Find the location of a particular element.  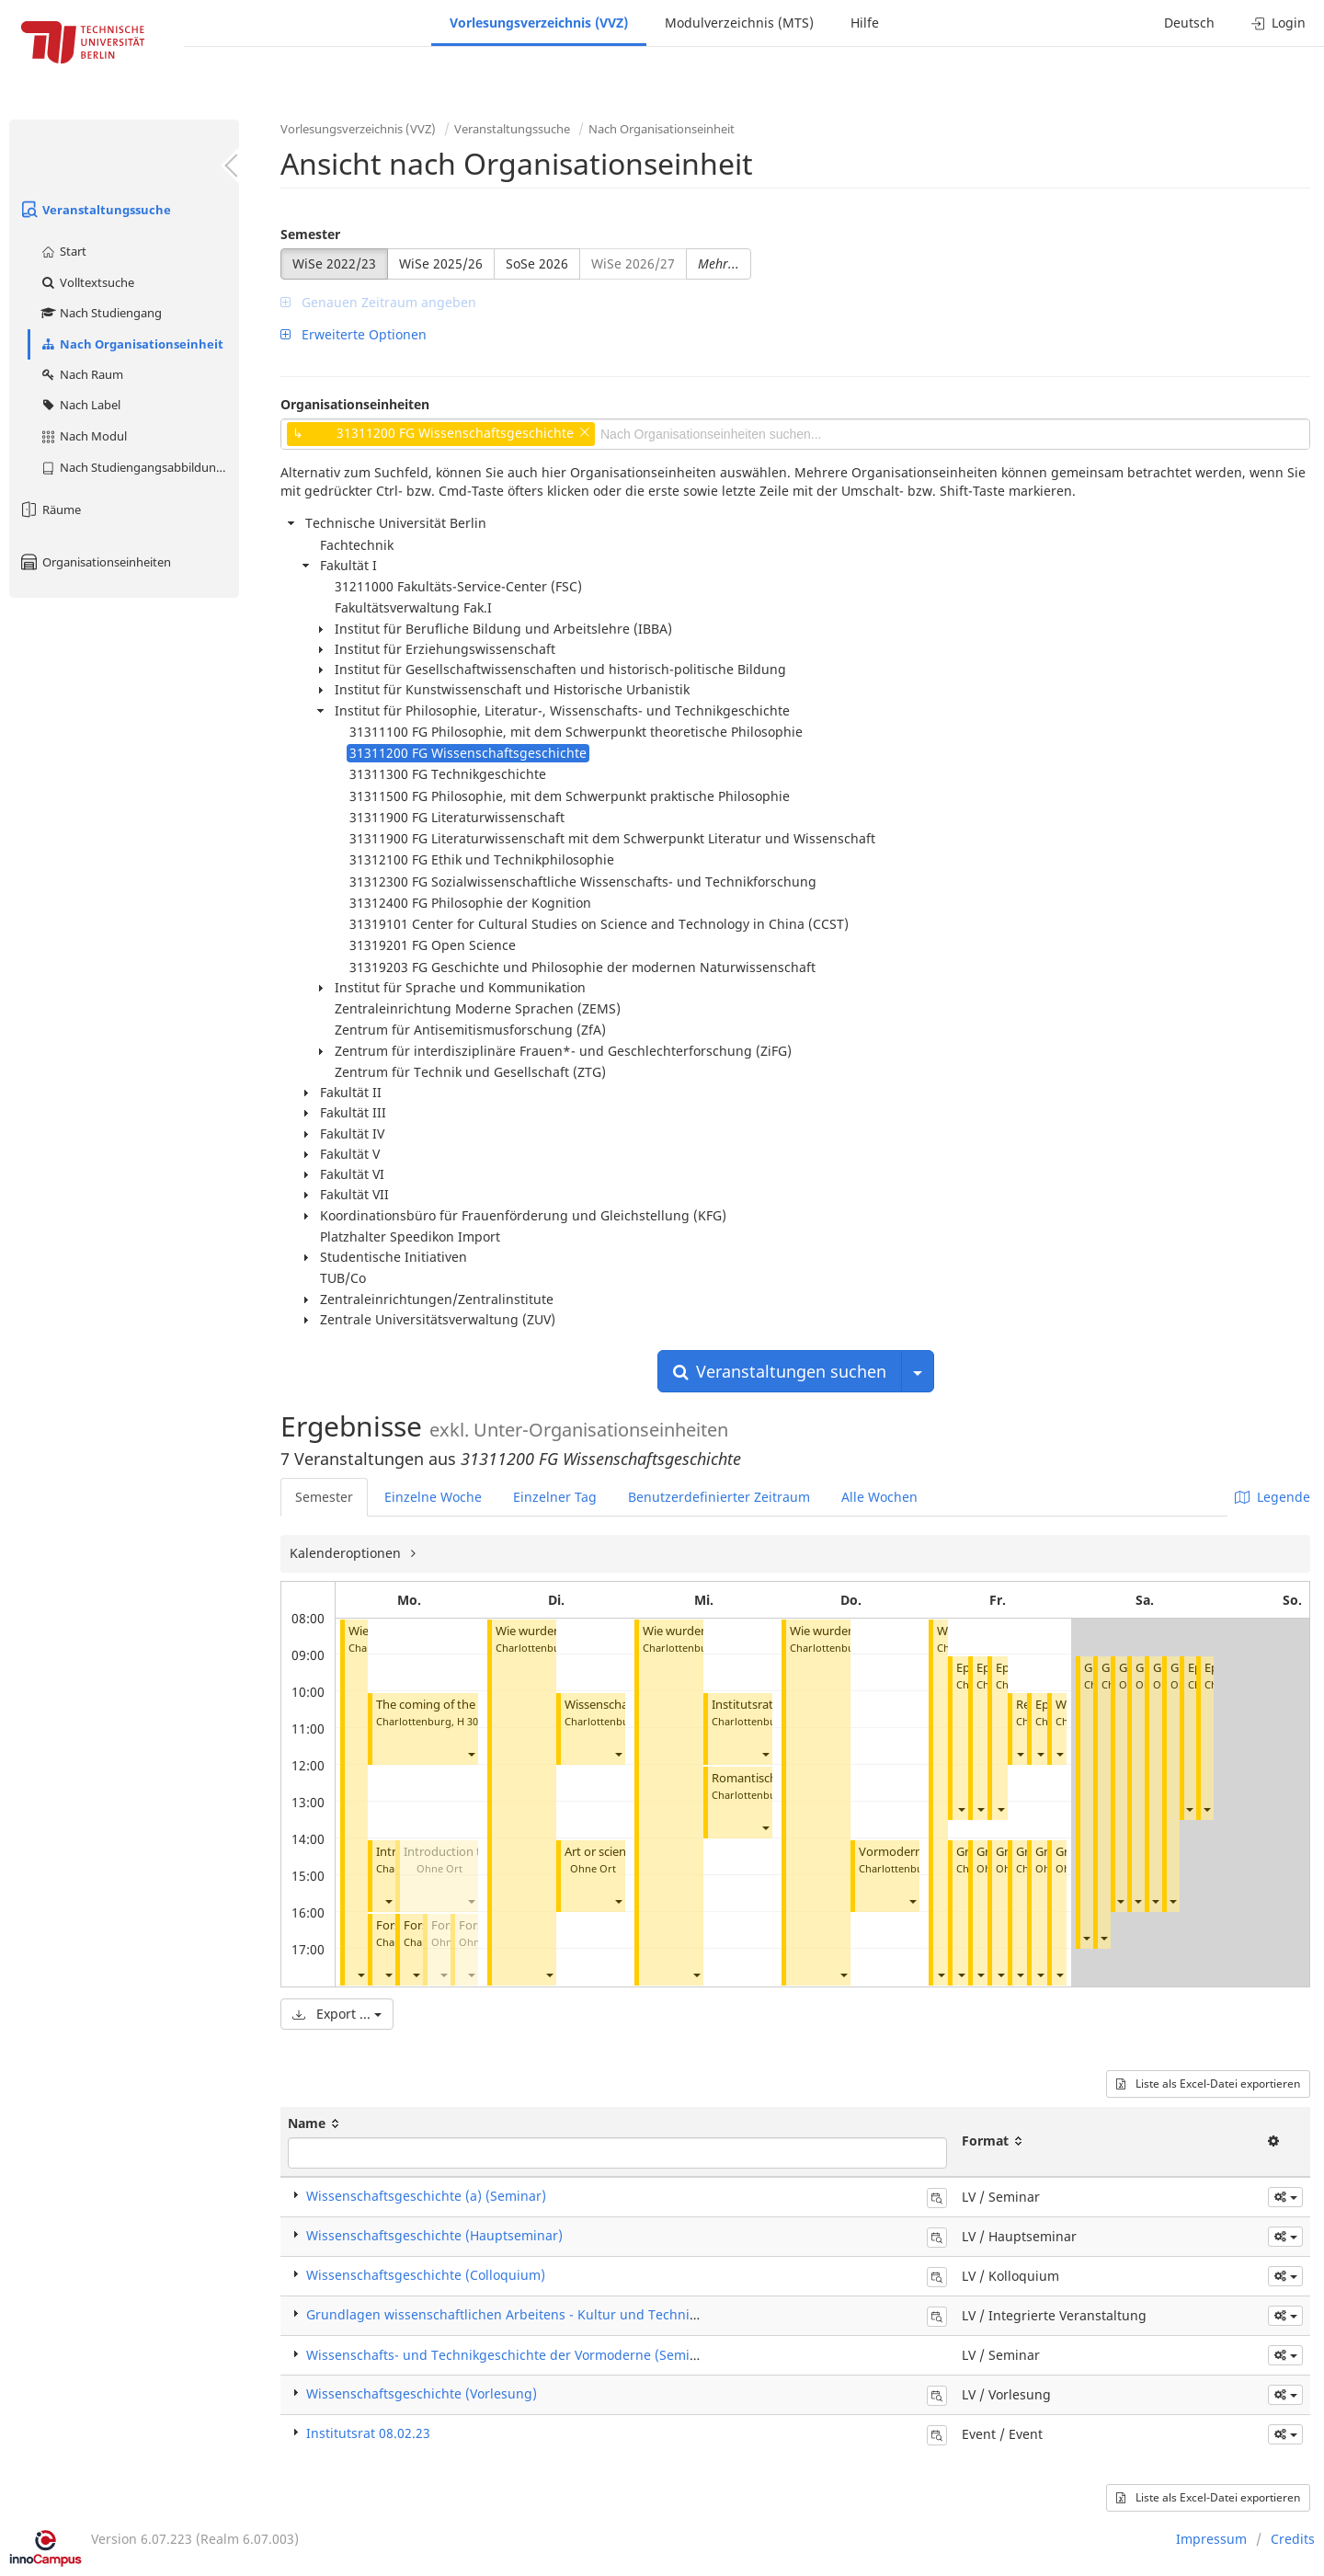

Deutsch is located at coordinates (1189, 22).